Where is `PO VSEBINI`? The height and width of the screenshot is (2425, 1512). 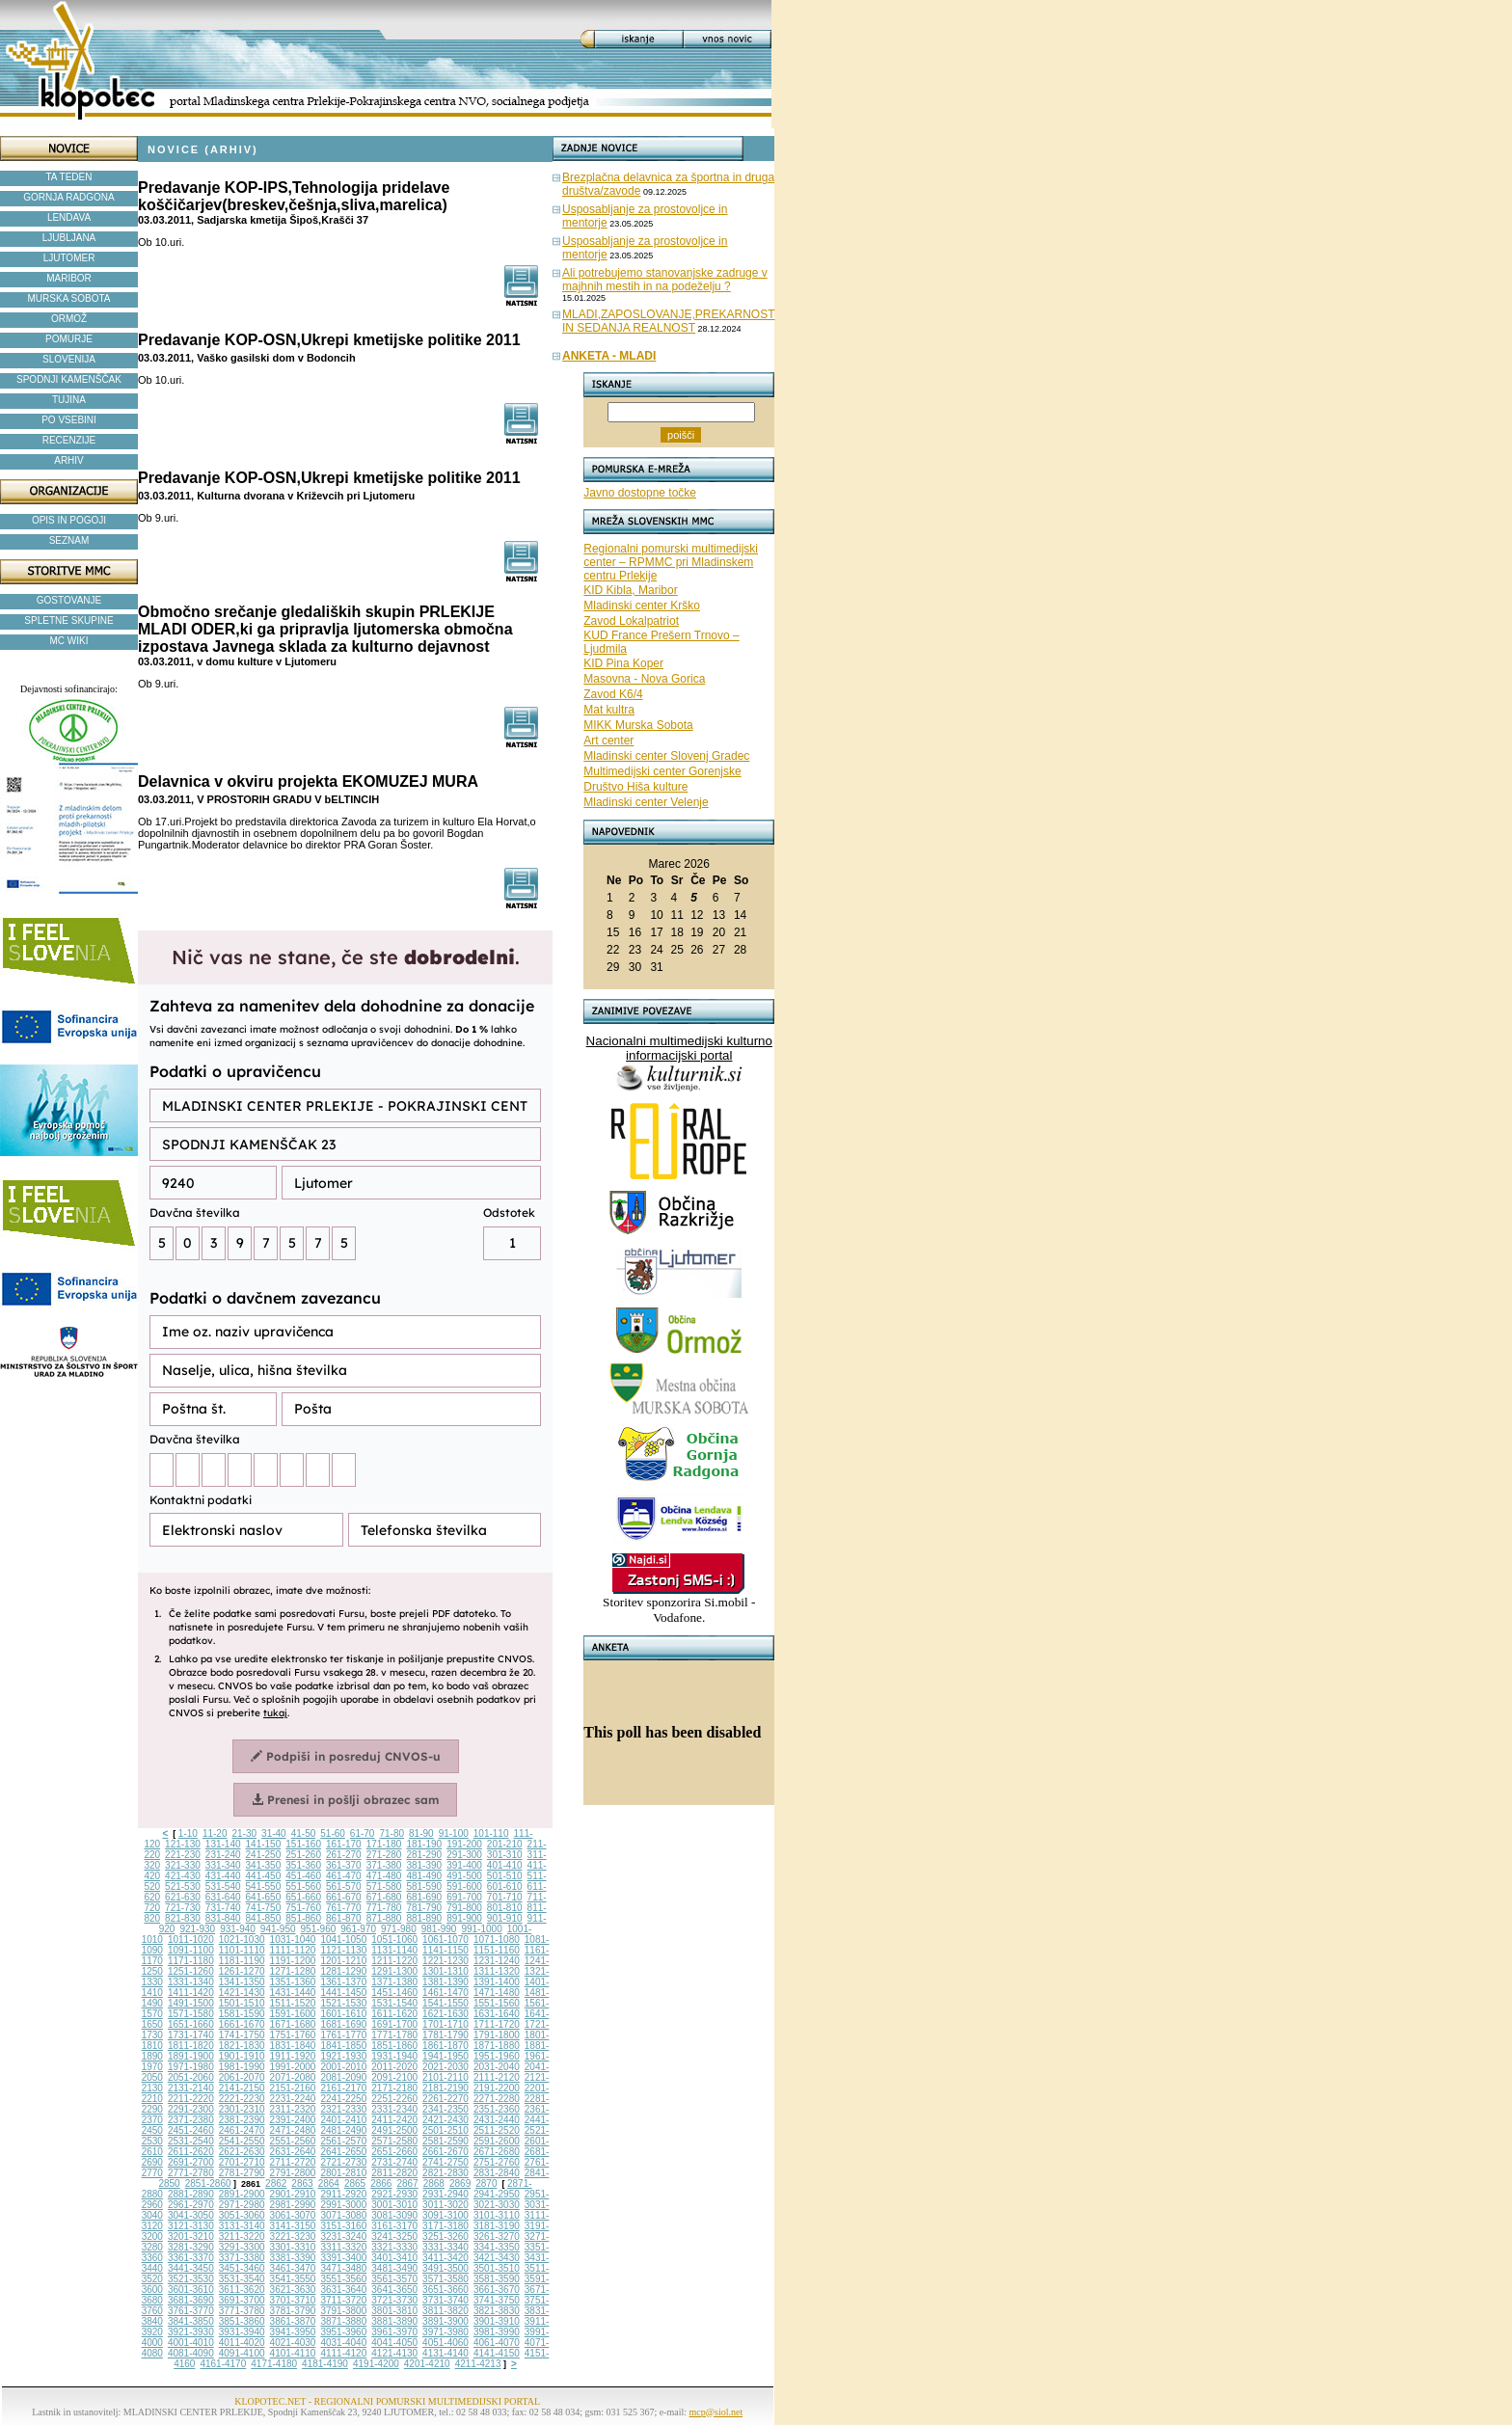
PO VSEBINI is located at coordinates (68, 420).